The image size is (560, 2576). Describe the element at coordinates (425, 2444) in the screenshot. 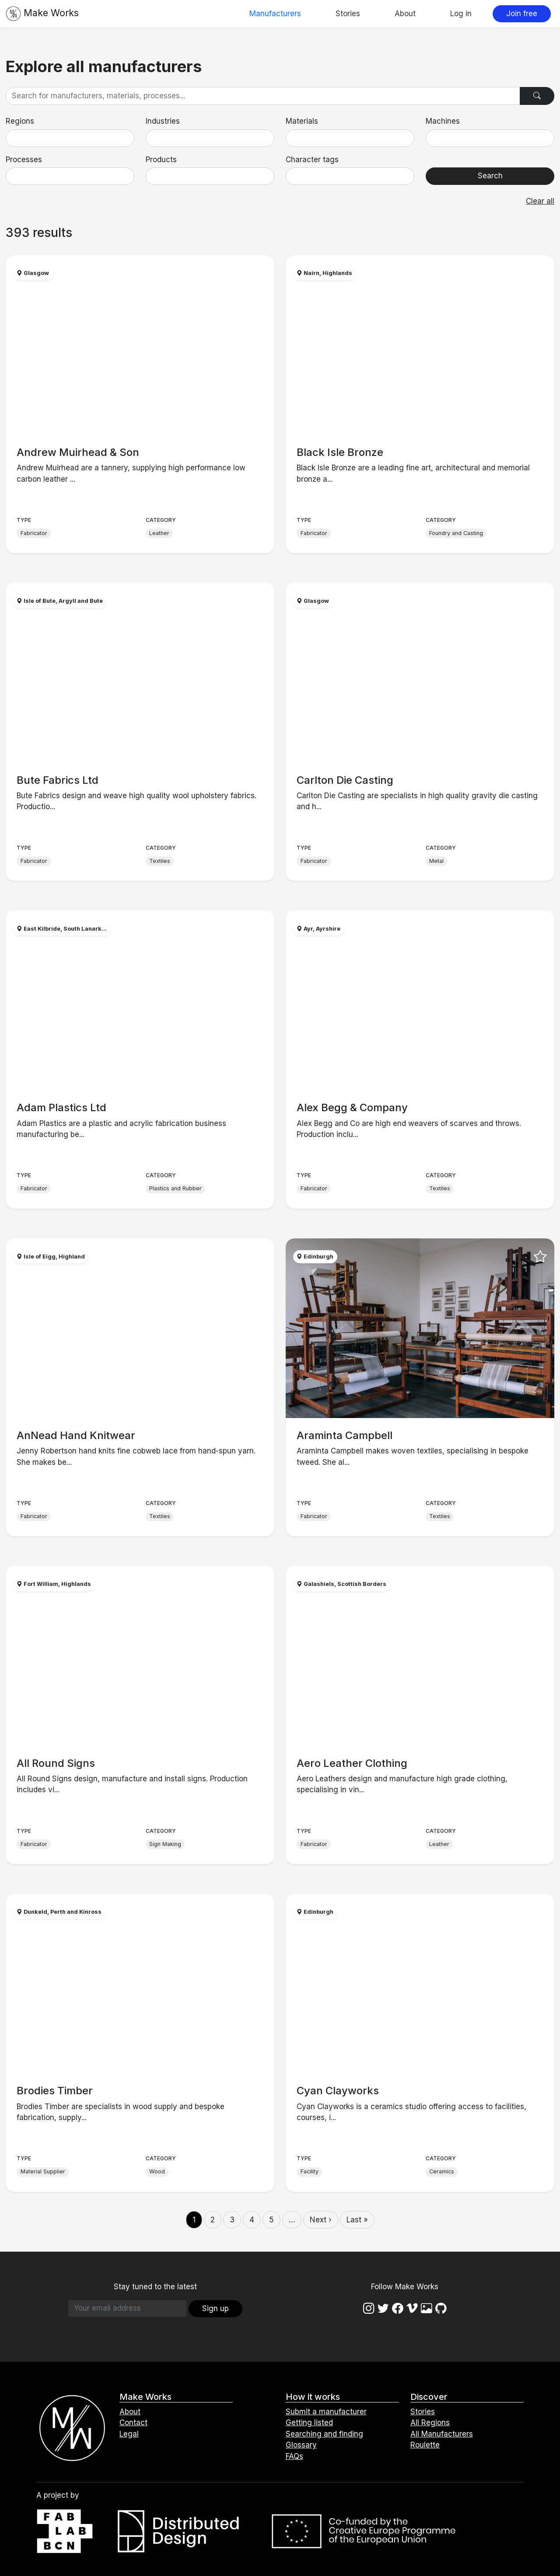

I see `Roulette` at that location.